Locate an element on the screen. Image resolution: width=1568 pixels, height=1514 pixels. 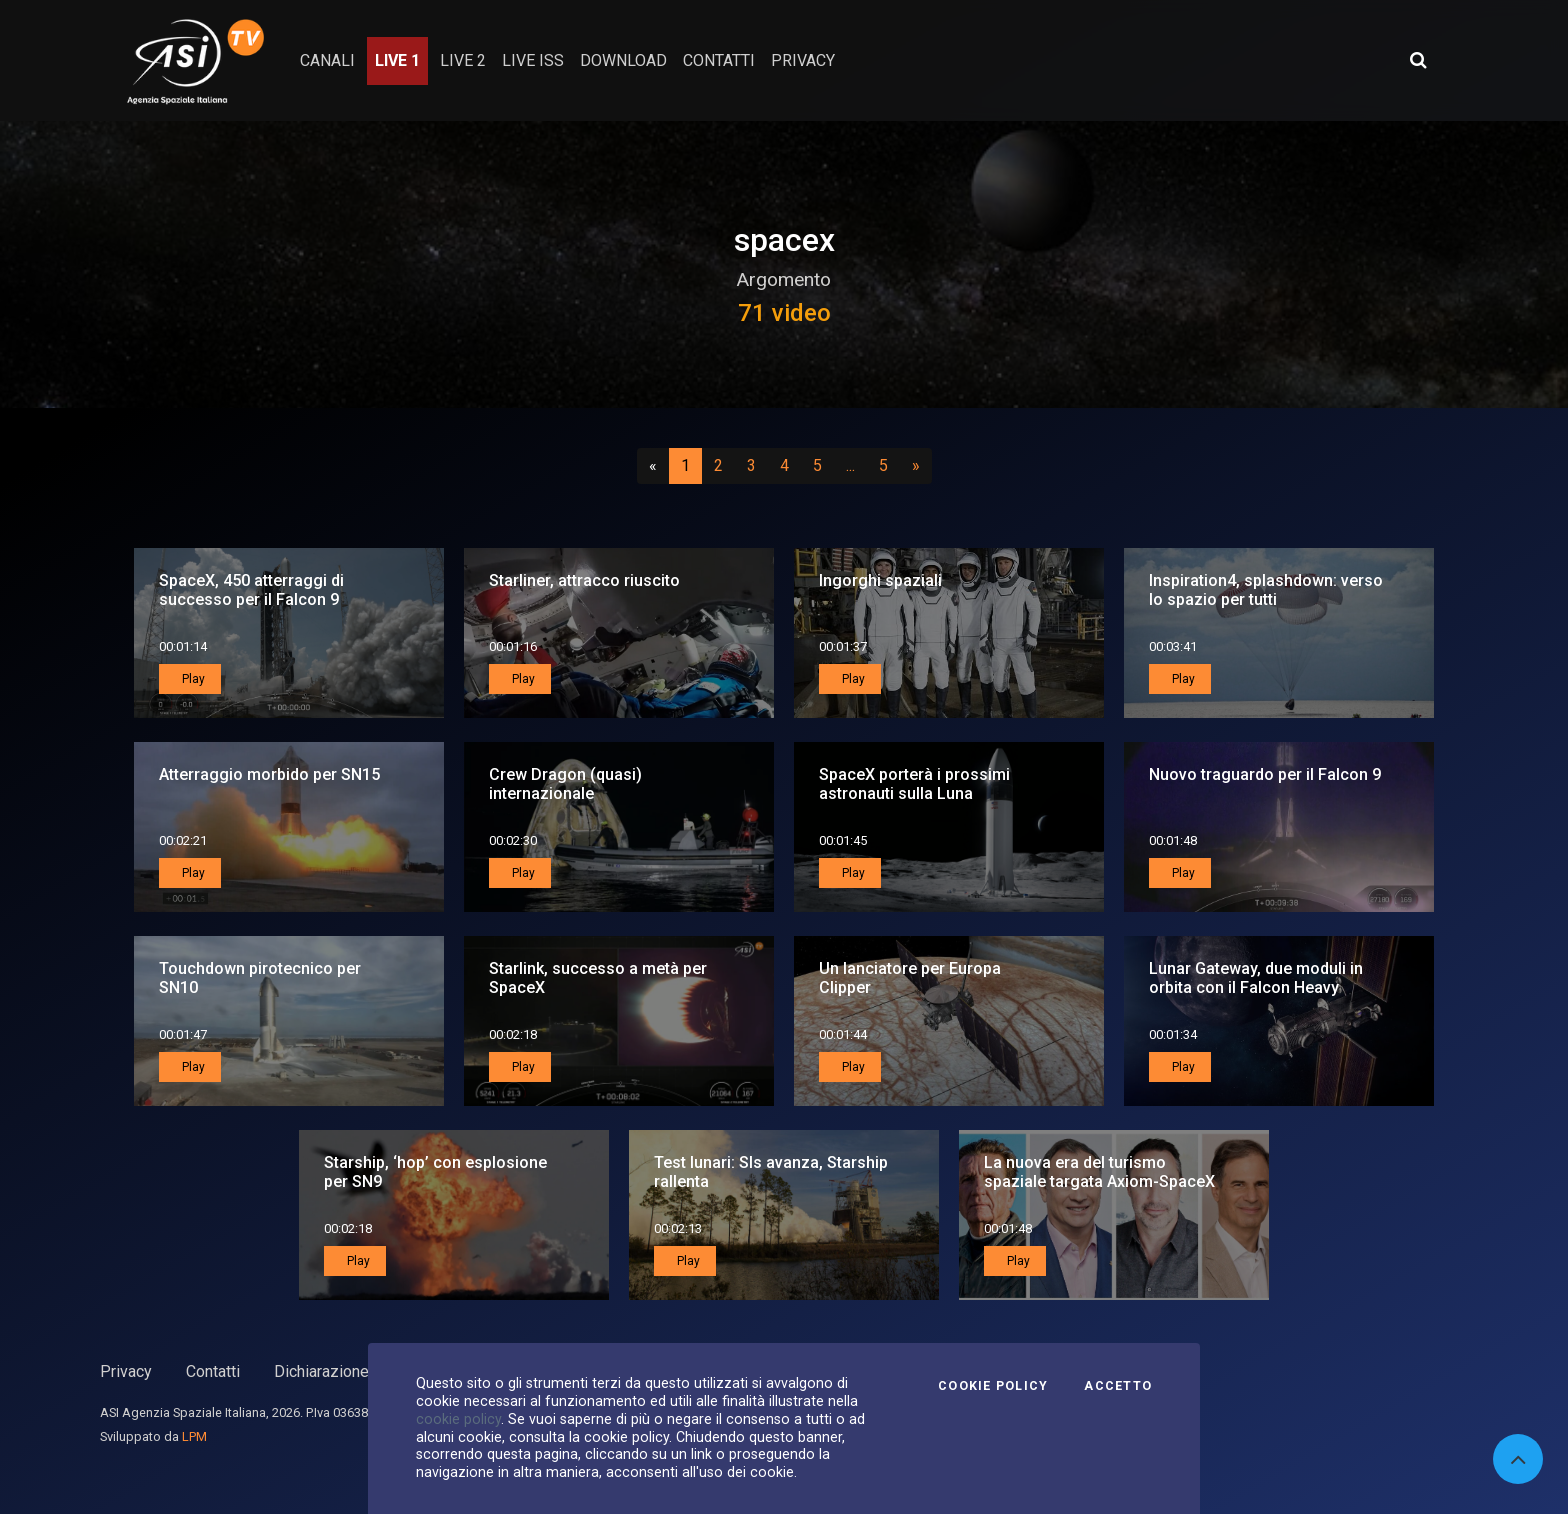
Inspiration4, splashdown: verso lo spazio per tutti is located at coordinates (1266, 590).